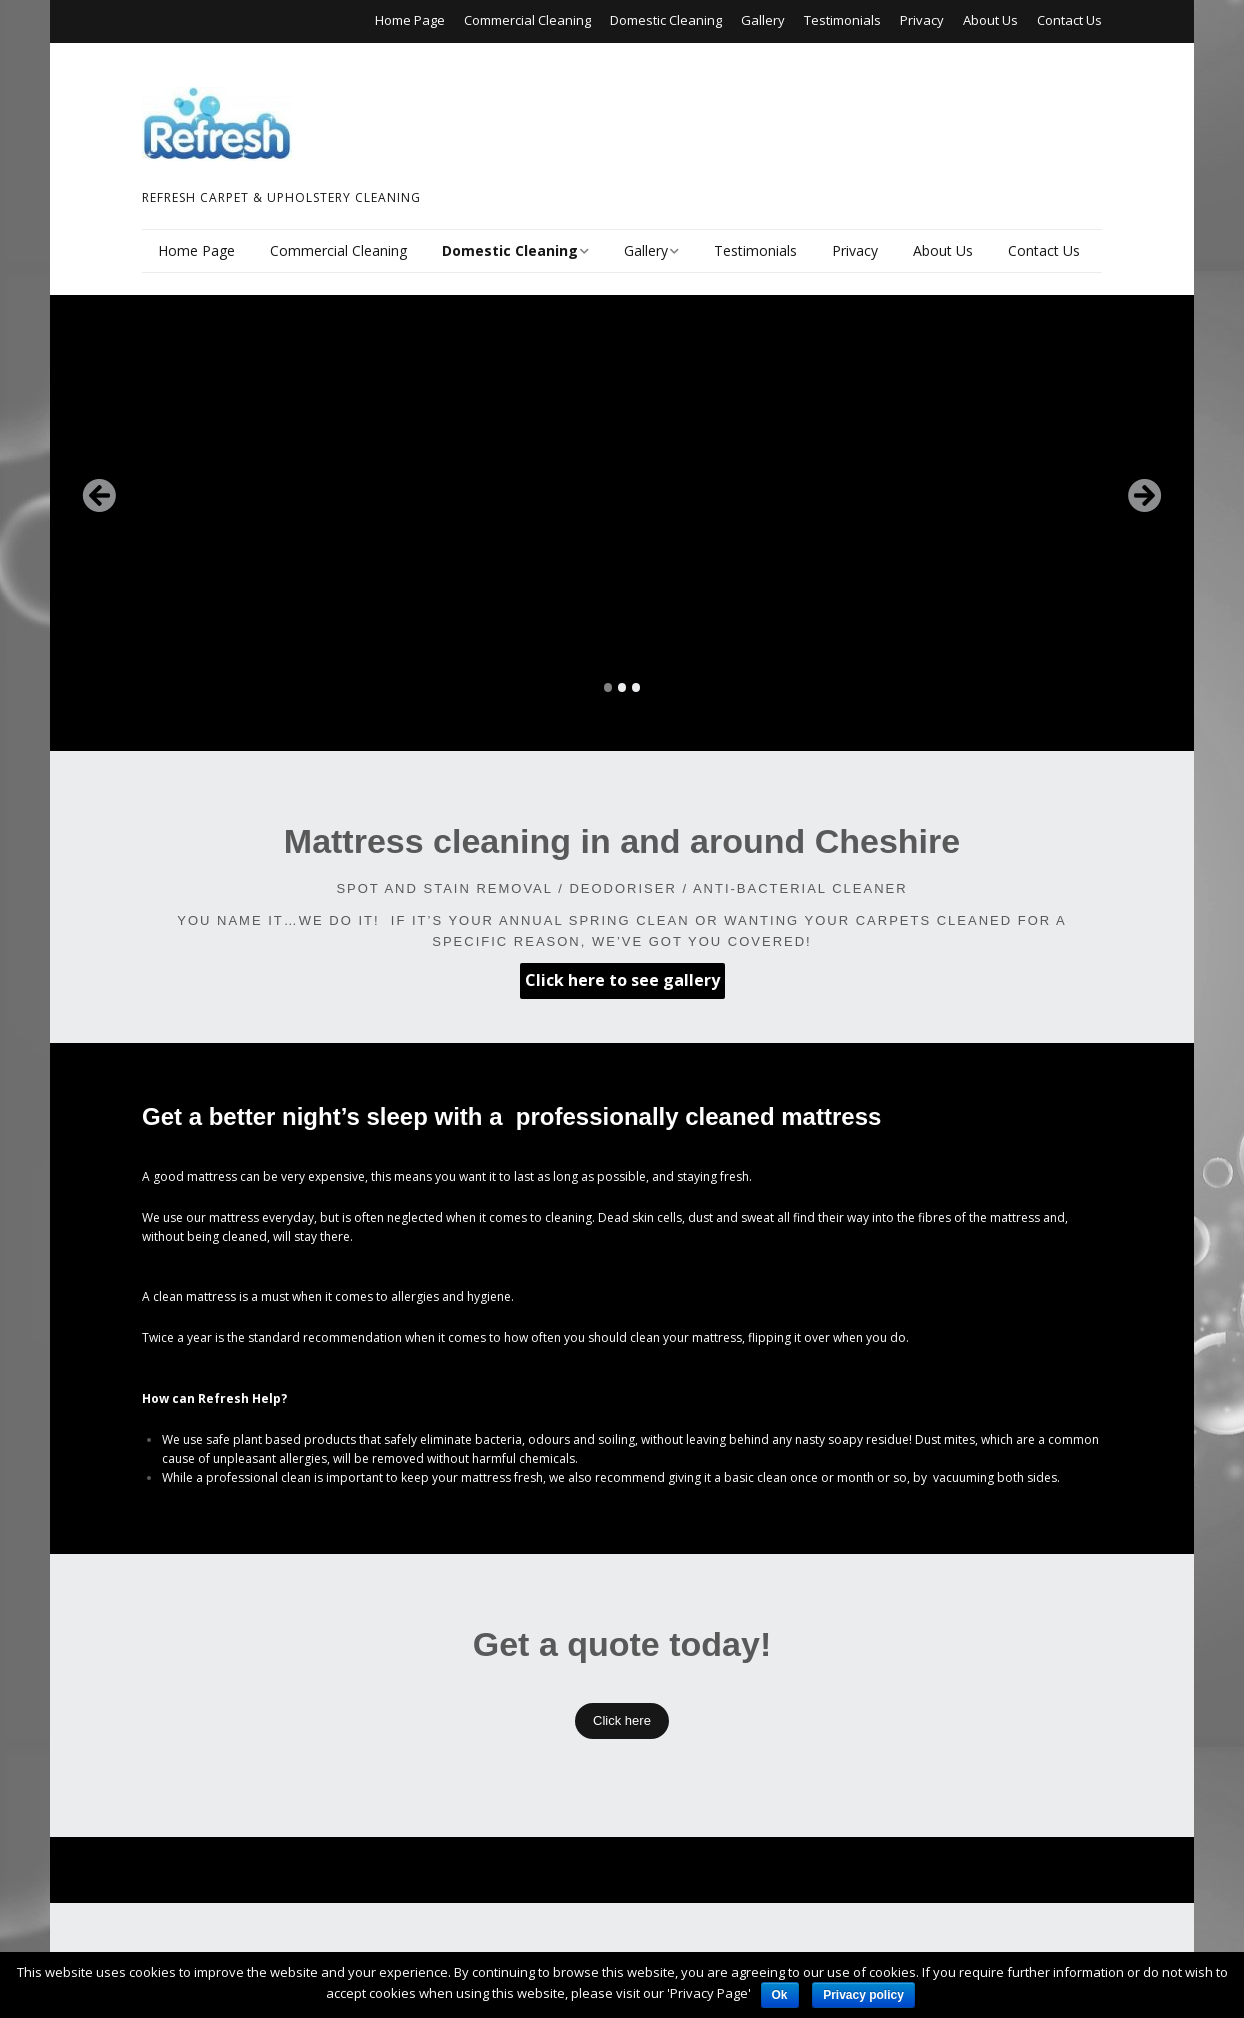 The image size is (1244, 2018). I want to click on Contact Us, so click(1069, 20).